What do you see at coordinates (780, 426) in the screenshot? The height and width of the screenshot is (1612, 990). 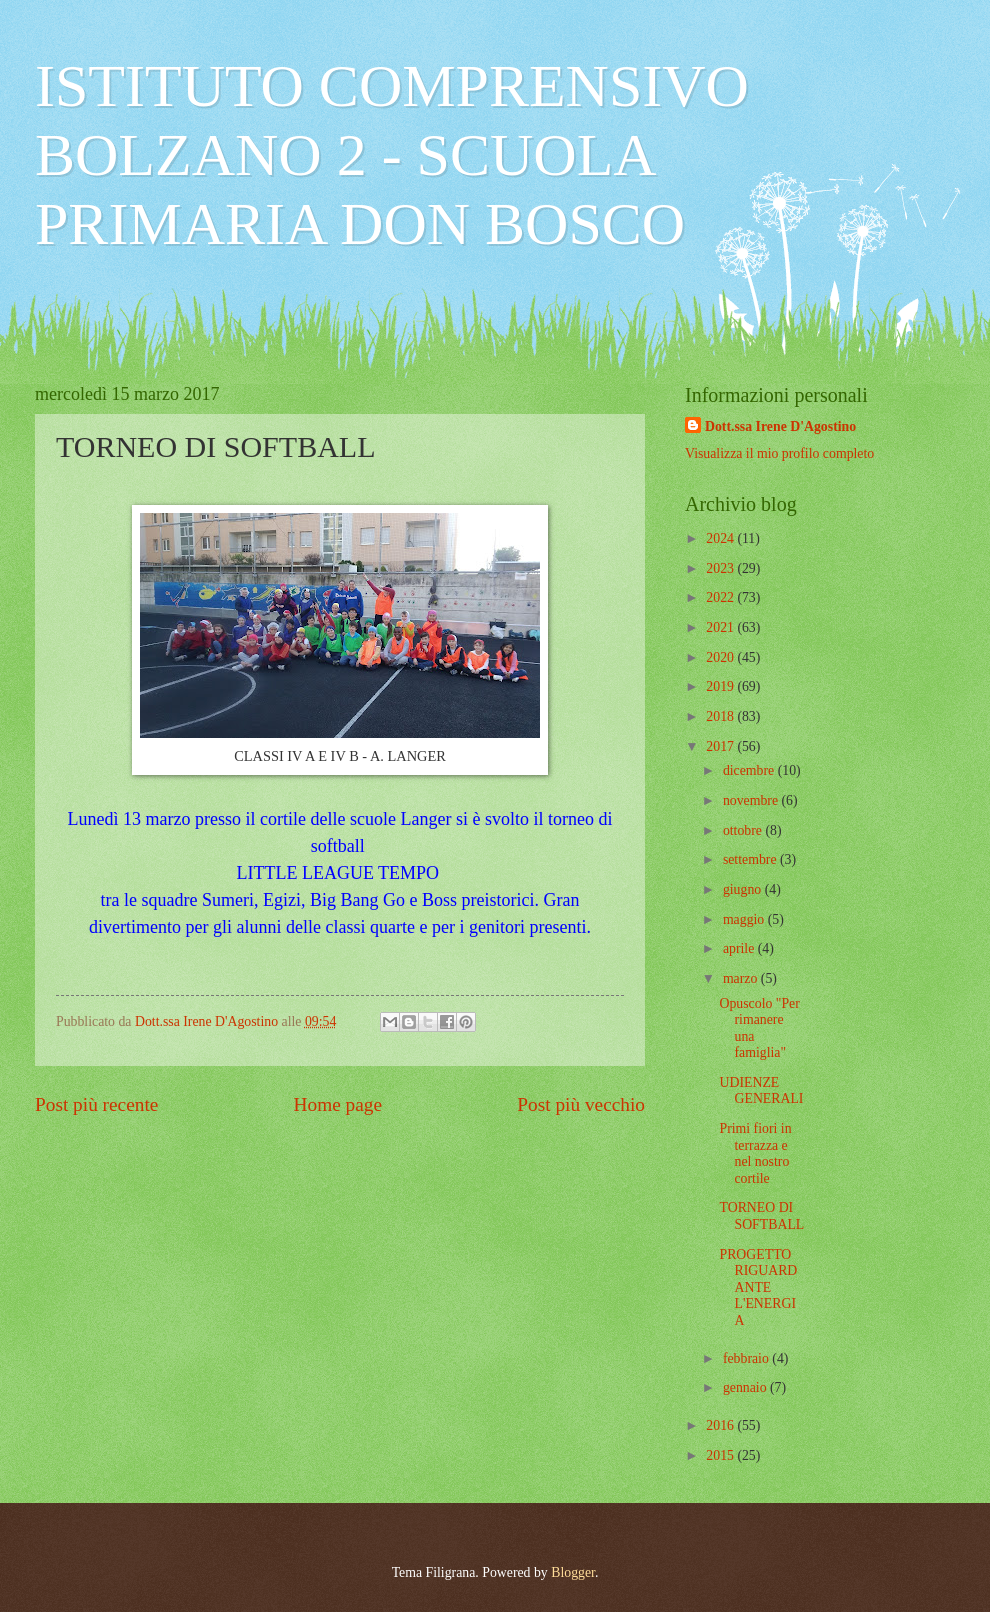 I see `Dott.ssa Irene D'Agostino` at bounding box center [780, 426].